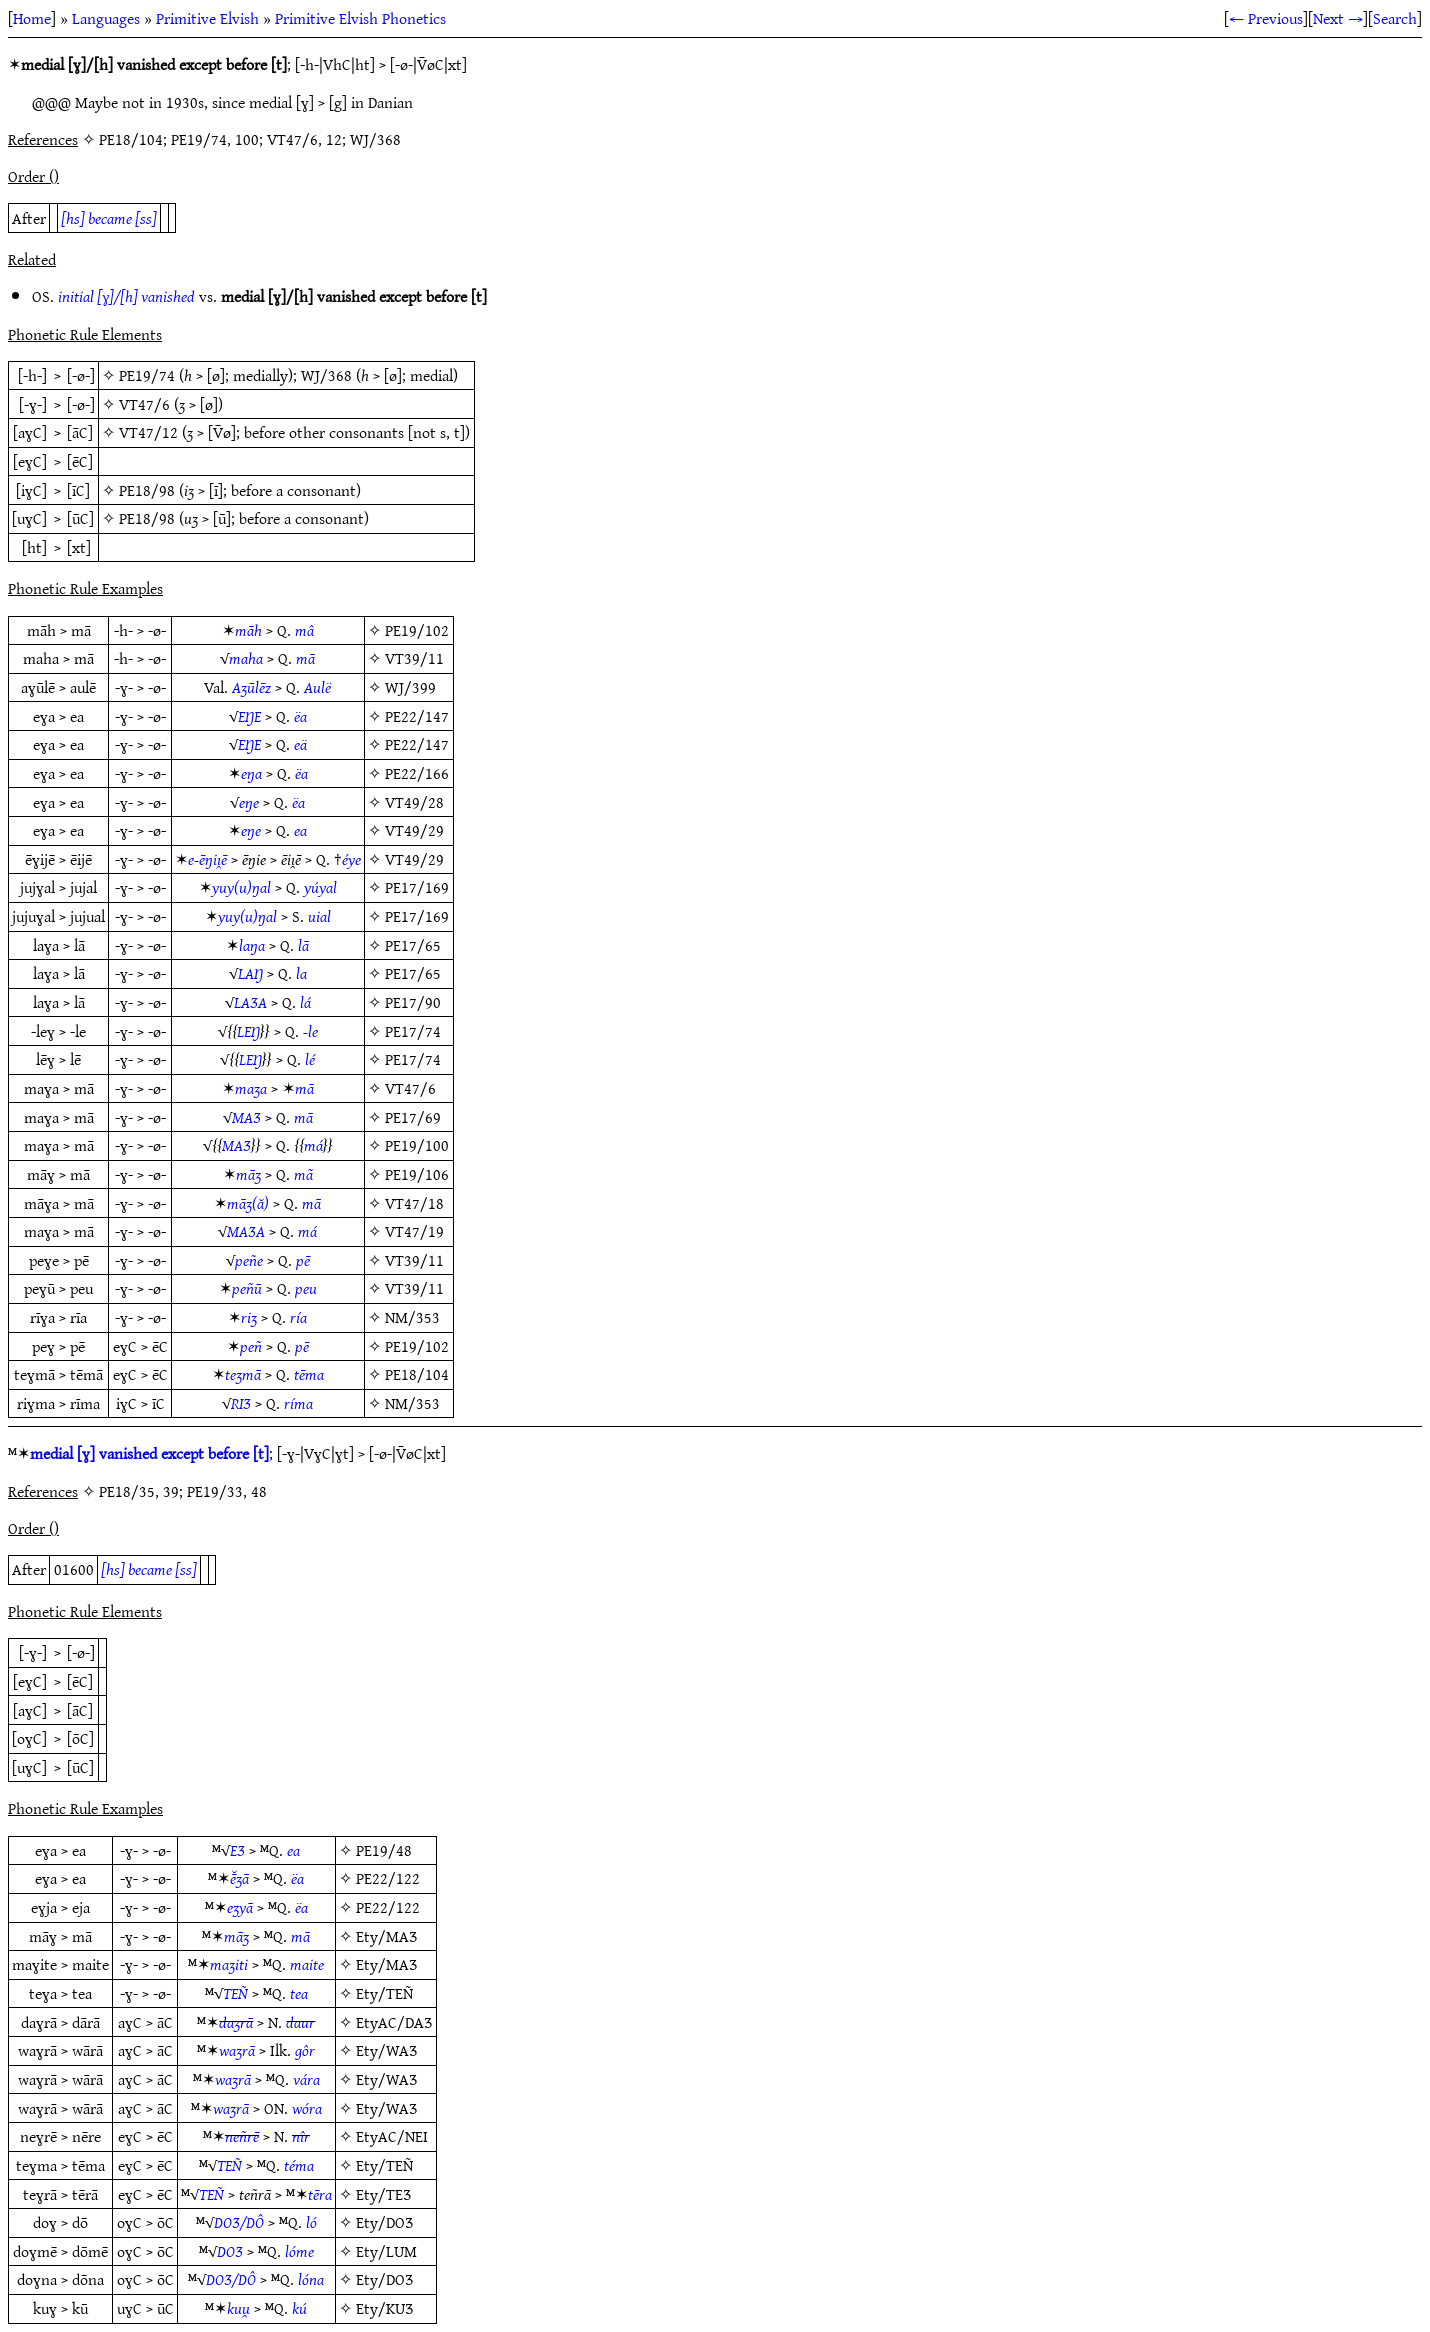  What do you see at coordinates (414, 658) in the screenshot?
I see `VT39/11` at bounding box center [414, 658].